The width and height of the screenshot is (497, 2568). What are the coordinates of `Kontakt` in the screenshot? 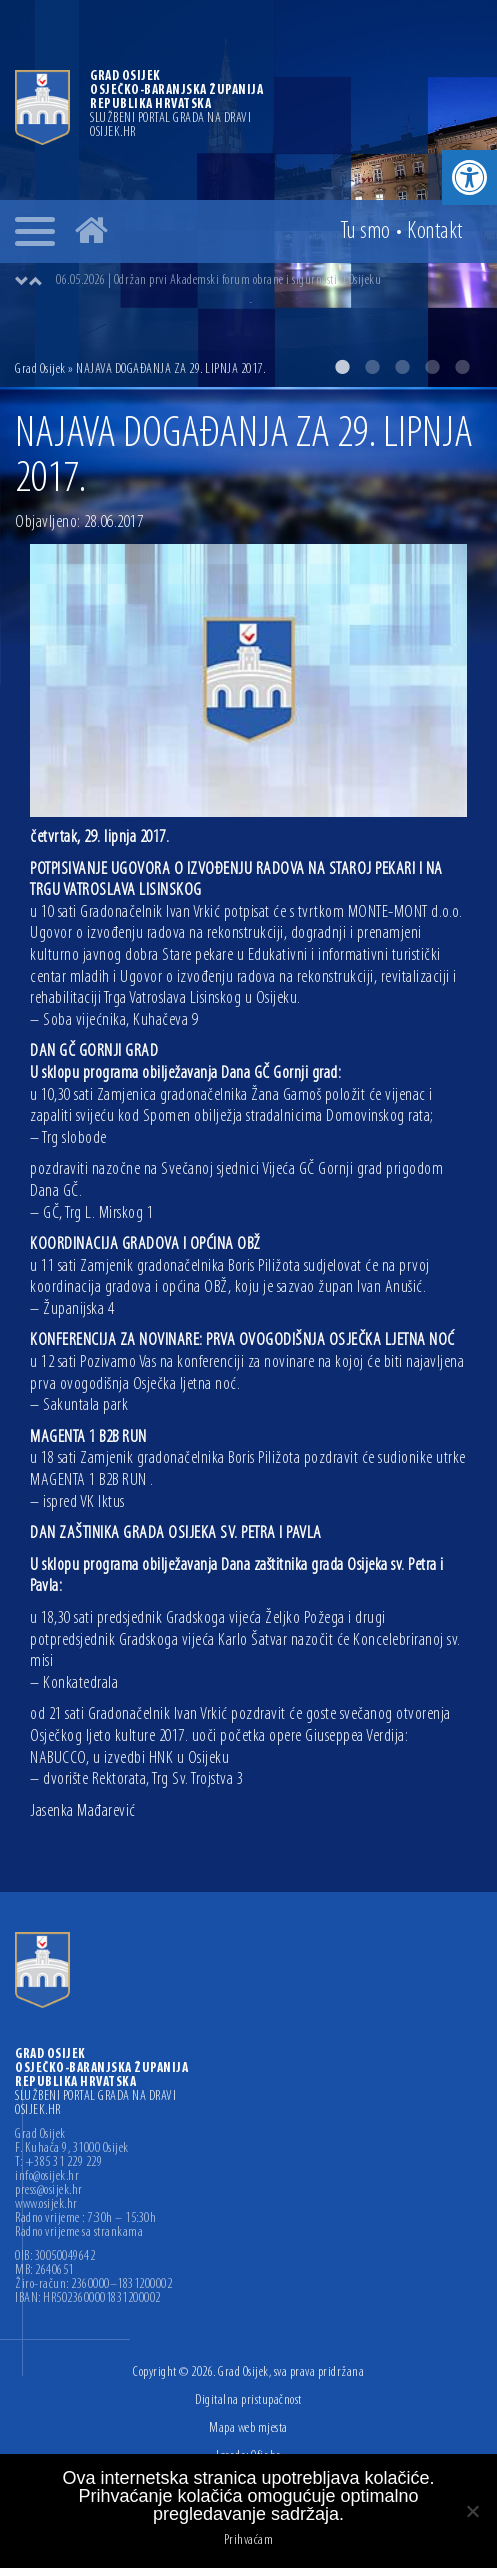 It's located at (435, 232).